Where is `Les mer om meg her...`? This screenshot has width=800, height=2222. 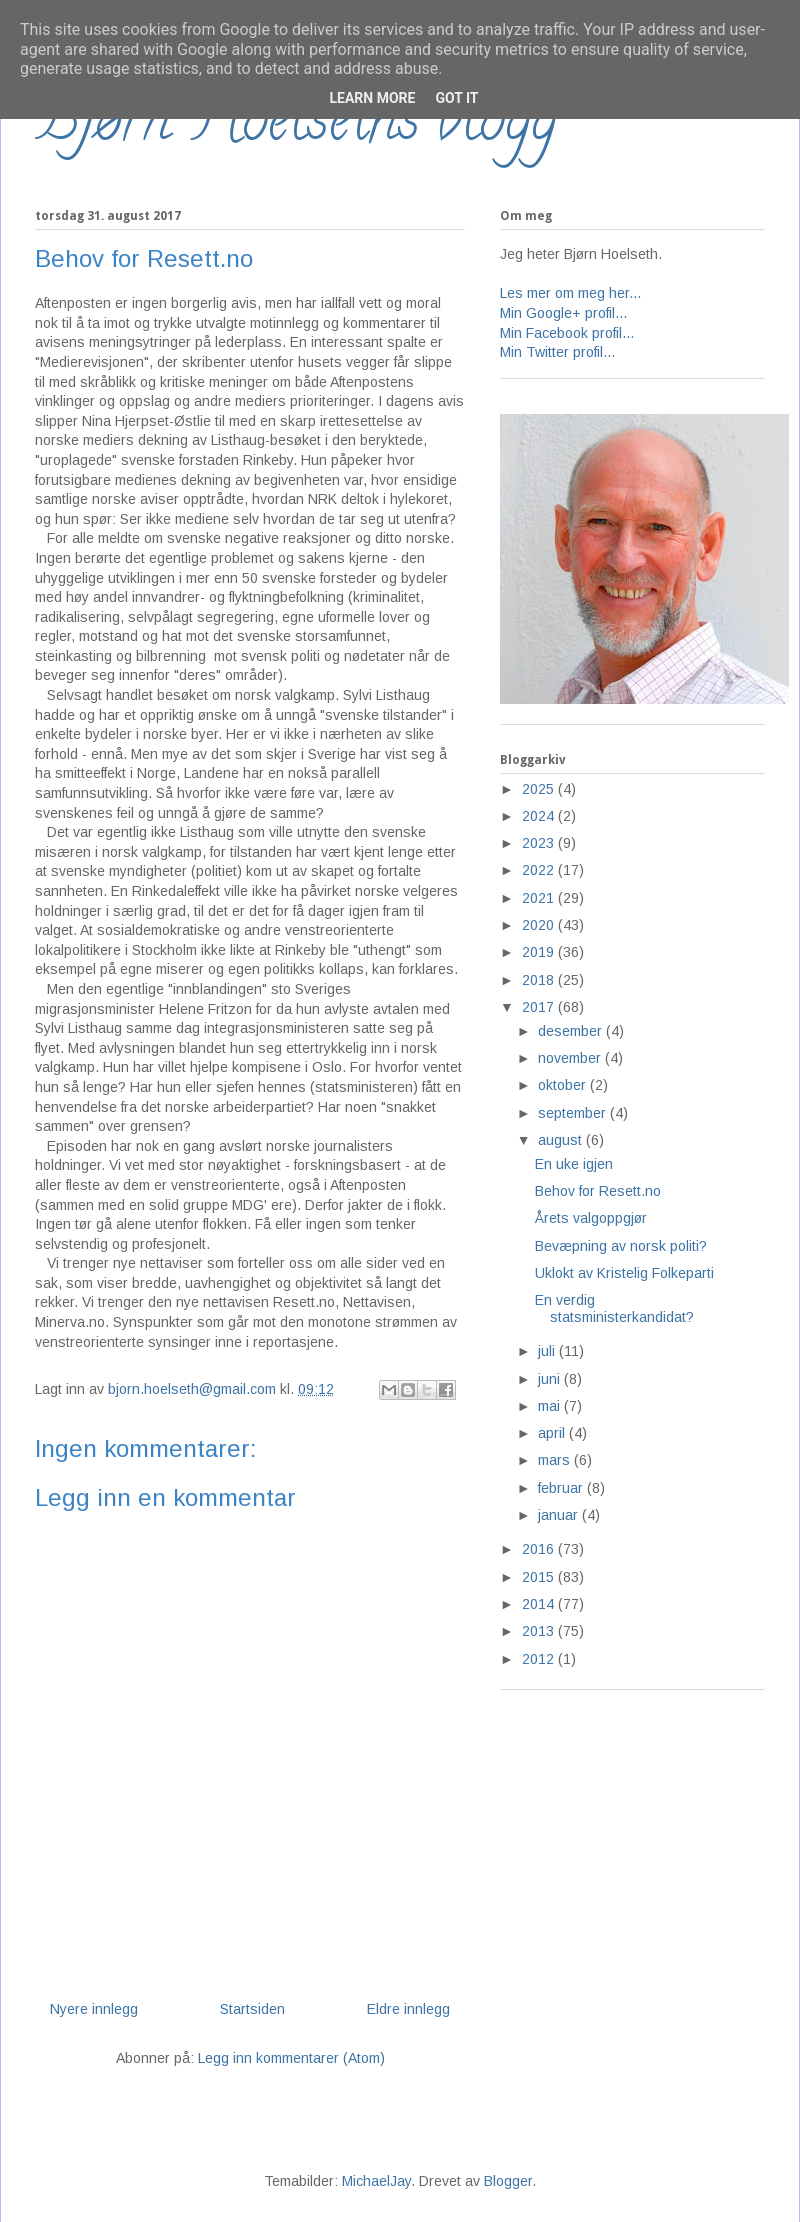 Les mer om meg her... is located at coordinates (570, 293).